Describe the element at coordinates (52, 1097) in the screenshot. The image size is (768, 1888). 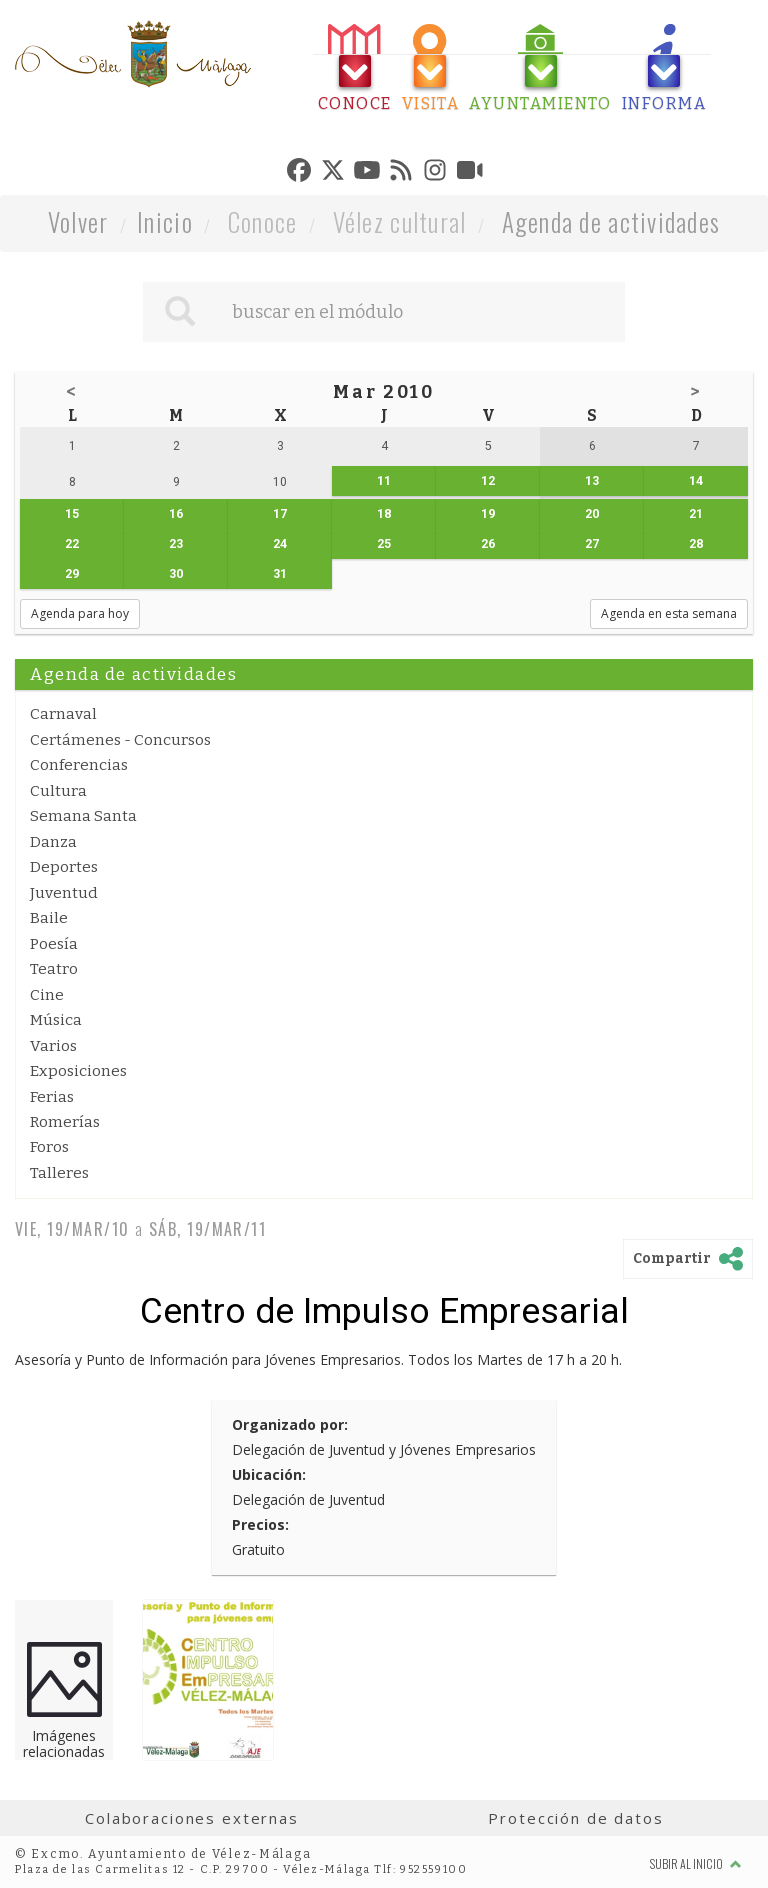
I see `Ferias` at that location.